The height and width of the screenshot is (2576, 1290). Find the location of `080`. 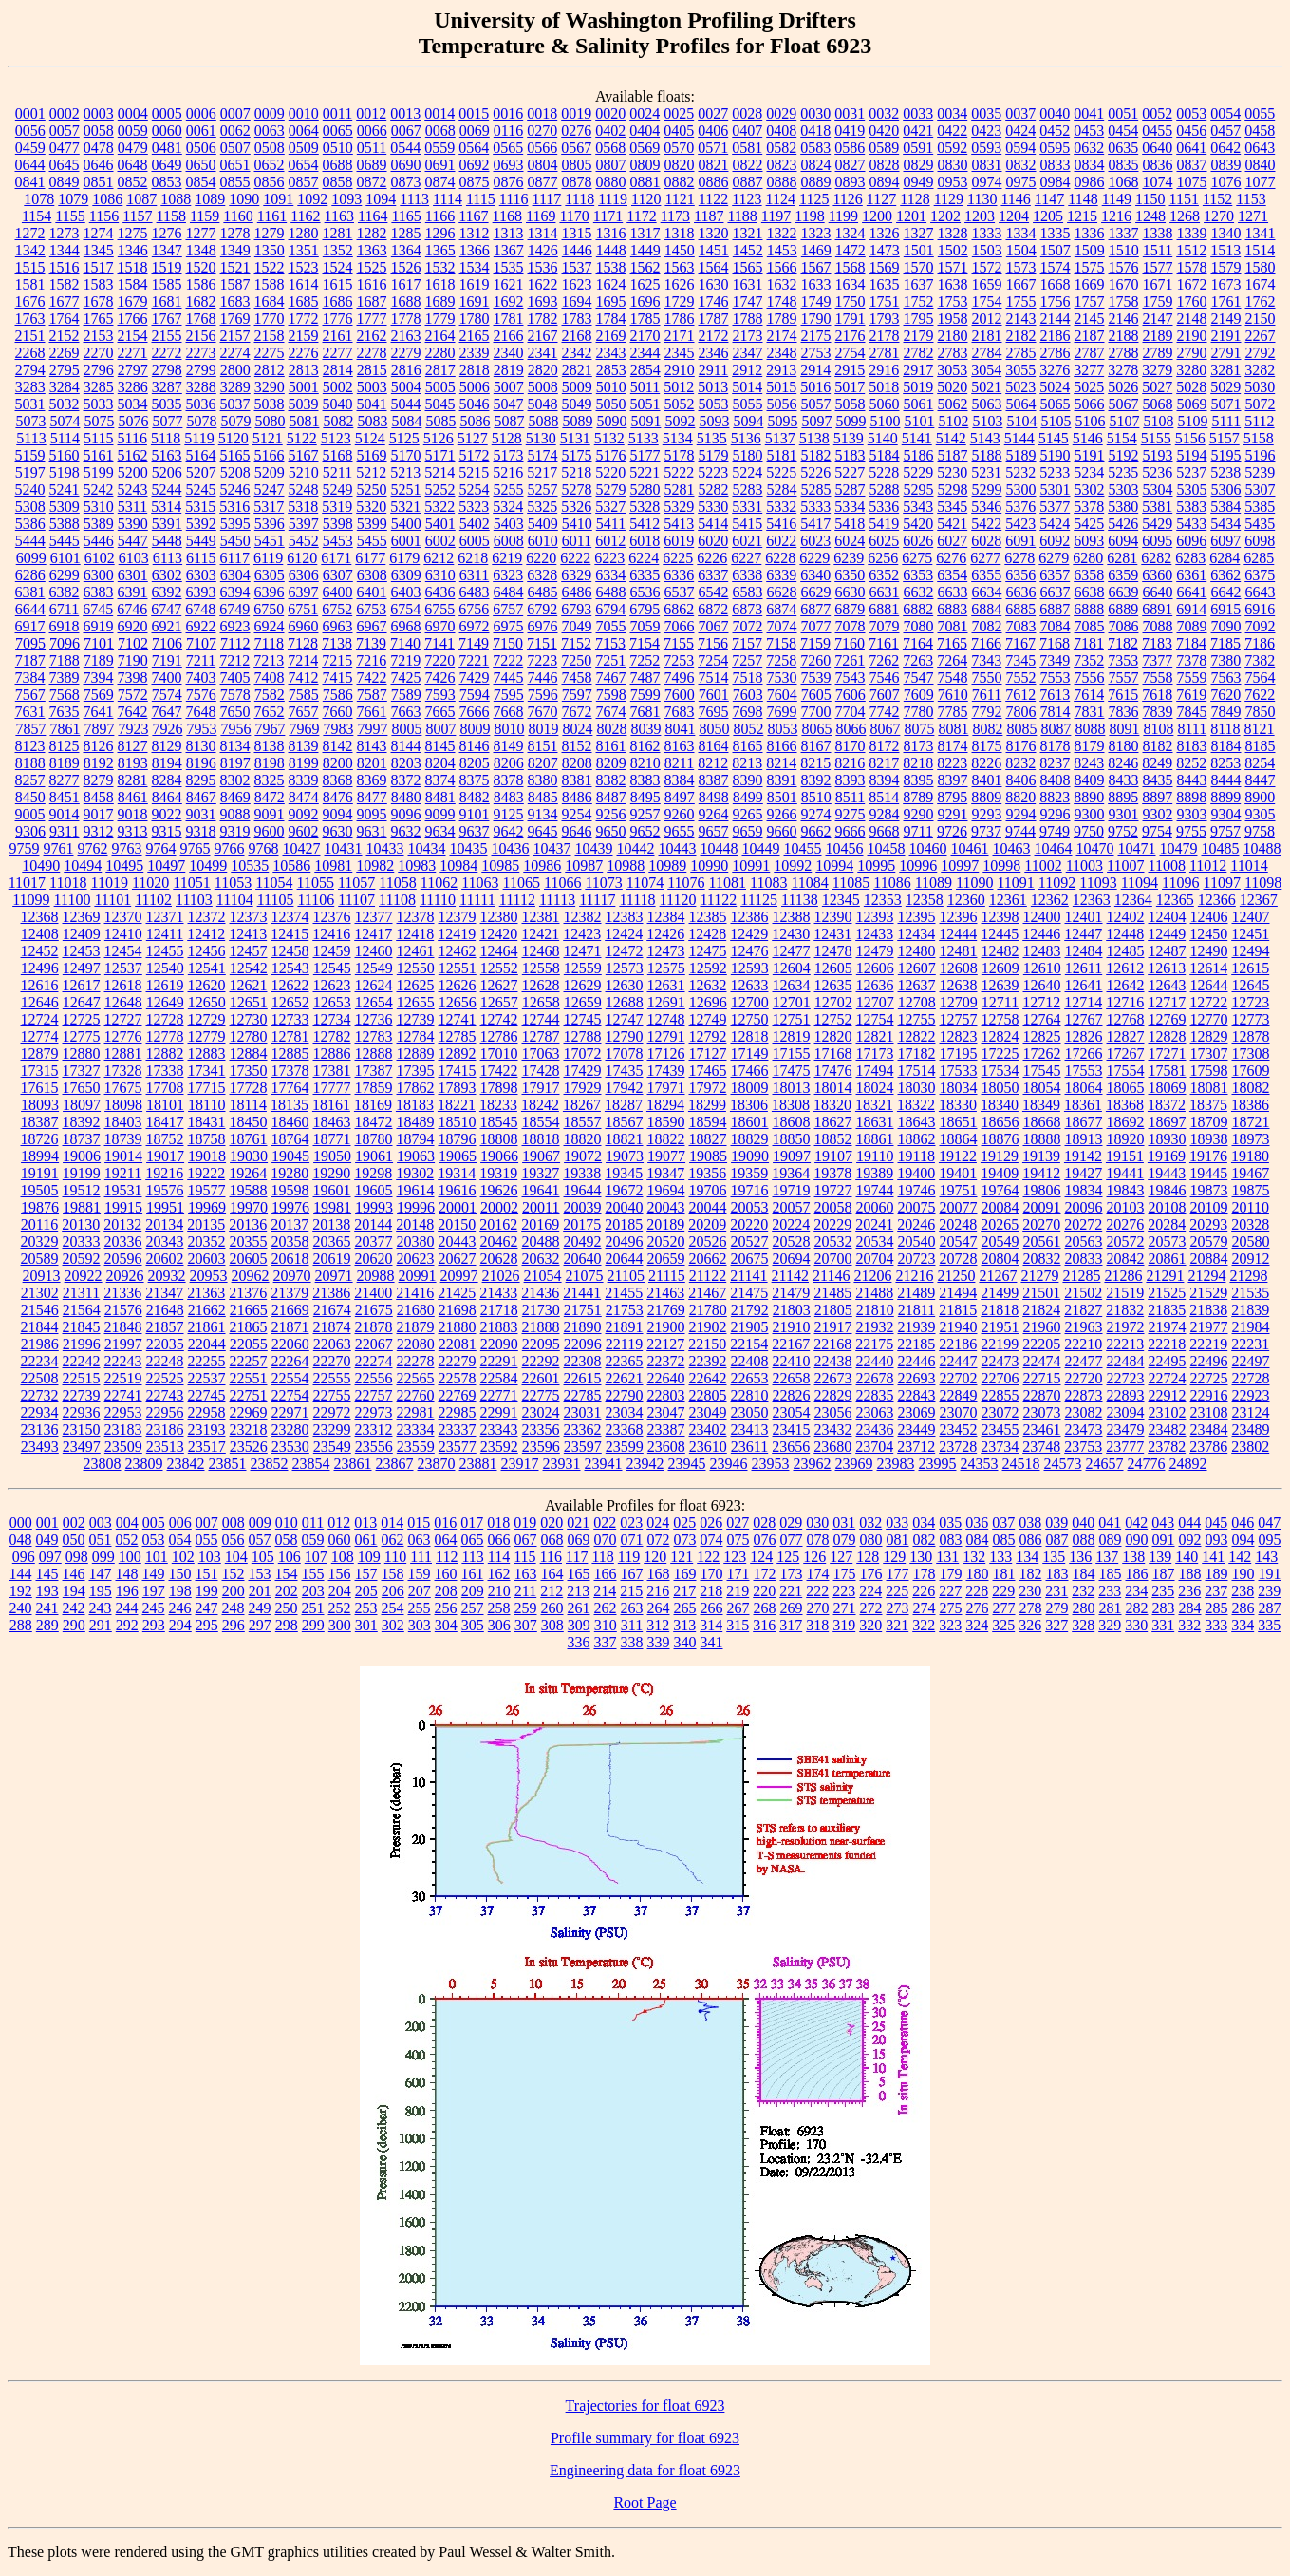

080 is located at coordinates (871, 1540).